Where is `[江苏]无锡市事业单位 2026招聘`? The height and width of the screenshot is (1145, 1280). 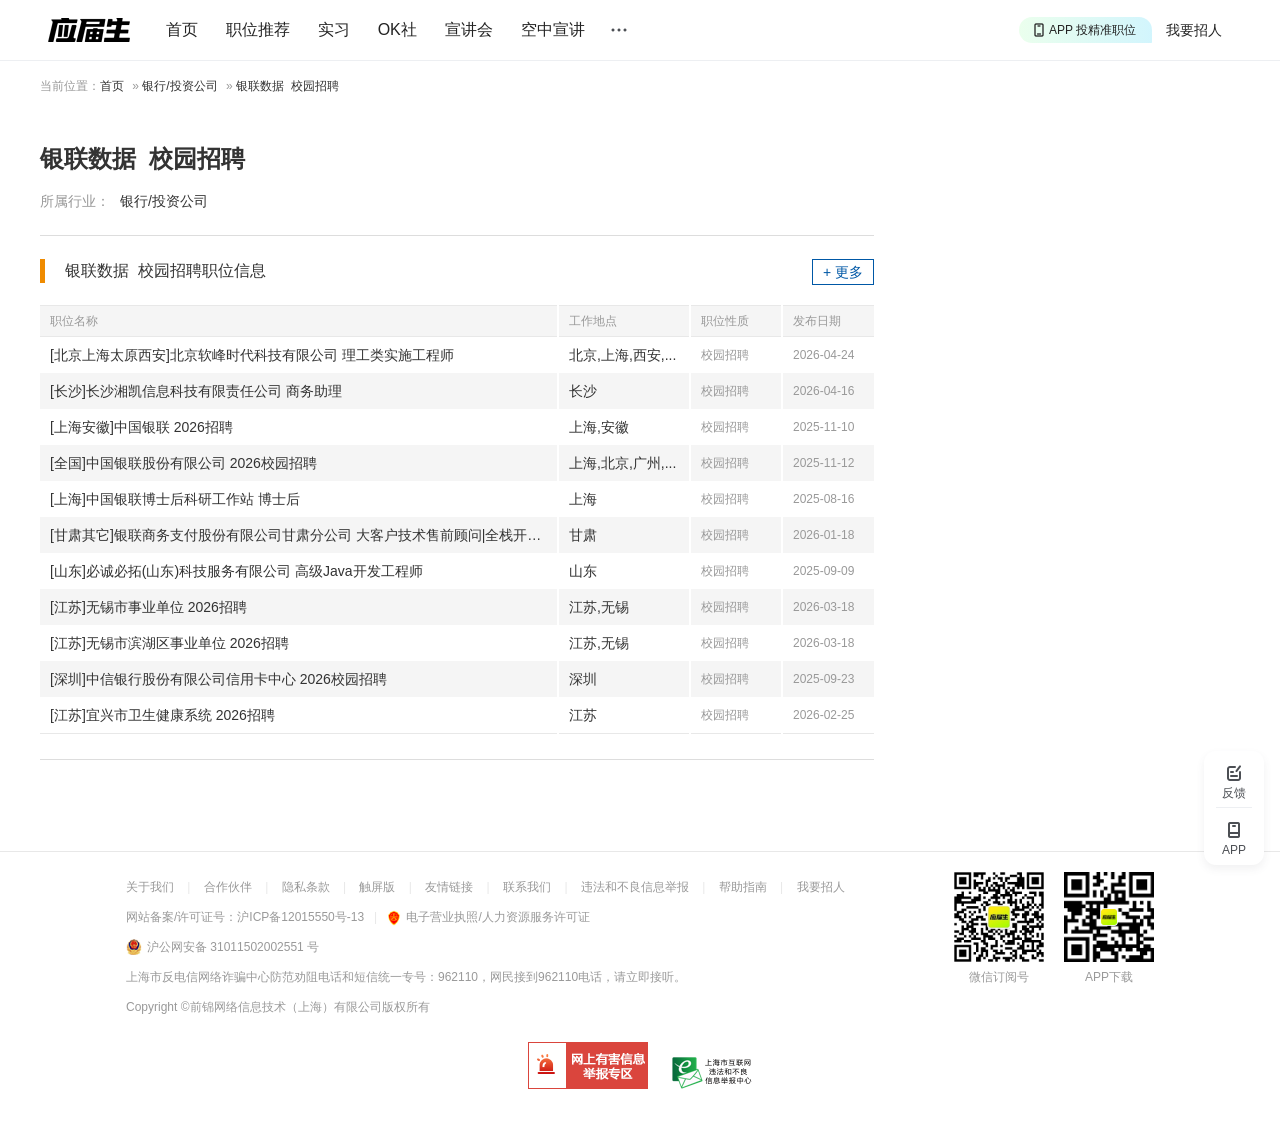 [江苏]无锡市事业单位 2026招聘 is located at coordinates (148, 607).